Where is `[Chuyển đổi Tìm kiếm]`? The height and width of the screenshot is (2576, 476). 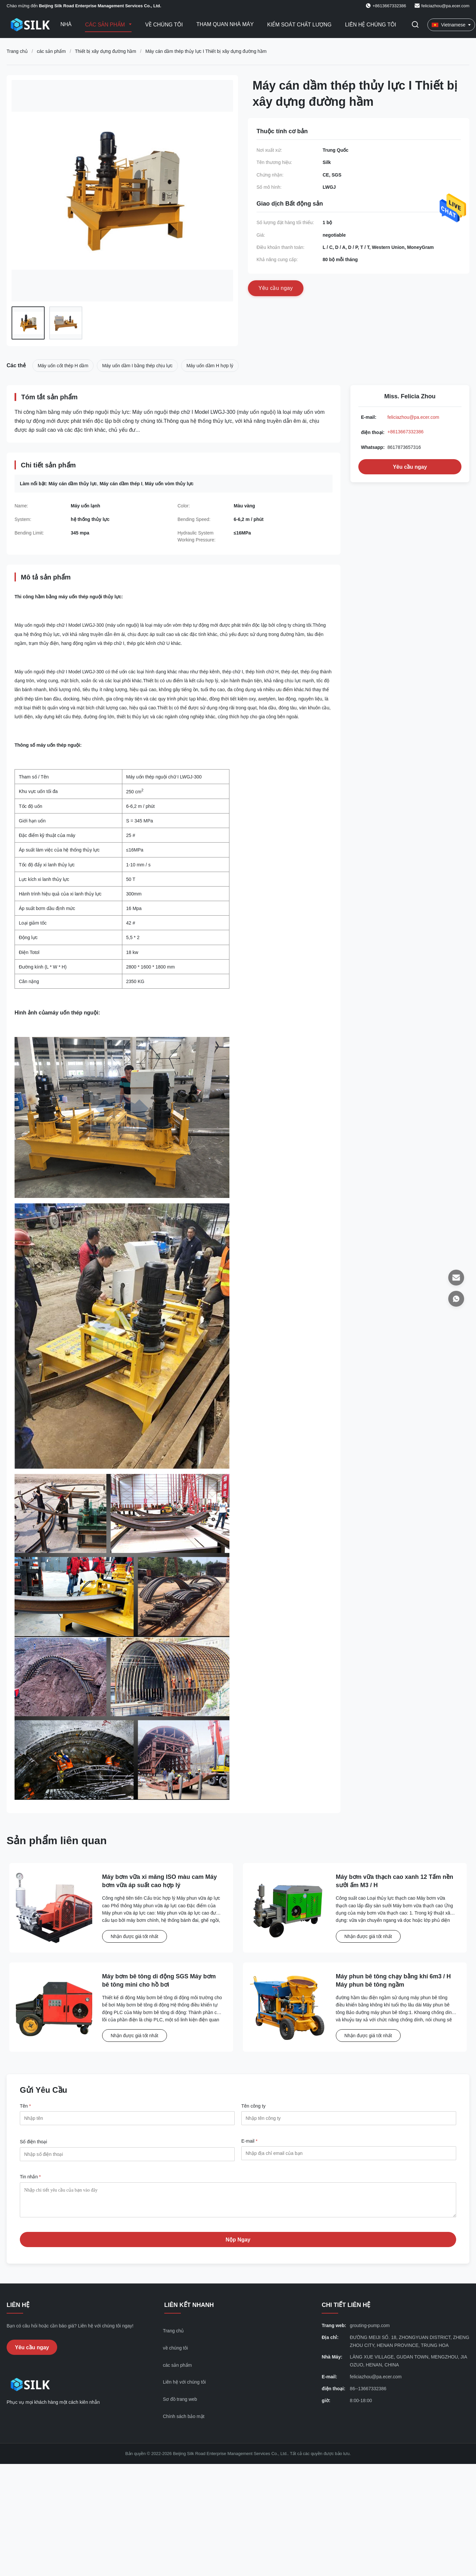 [Chuyển đổi Tìm kiếm] is located at coordinates (415, 25).